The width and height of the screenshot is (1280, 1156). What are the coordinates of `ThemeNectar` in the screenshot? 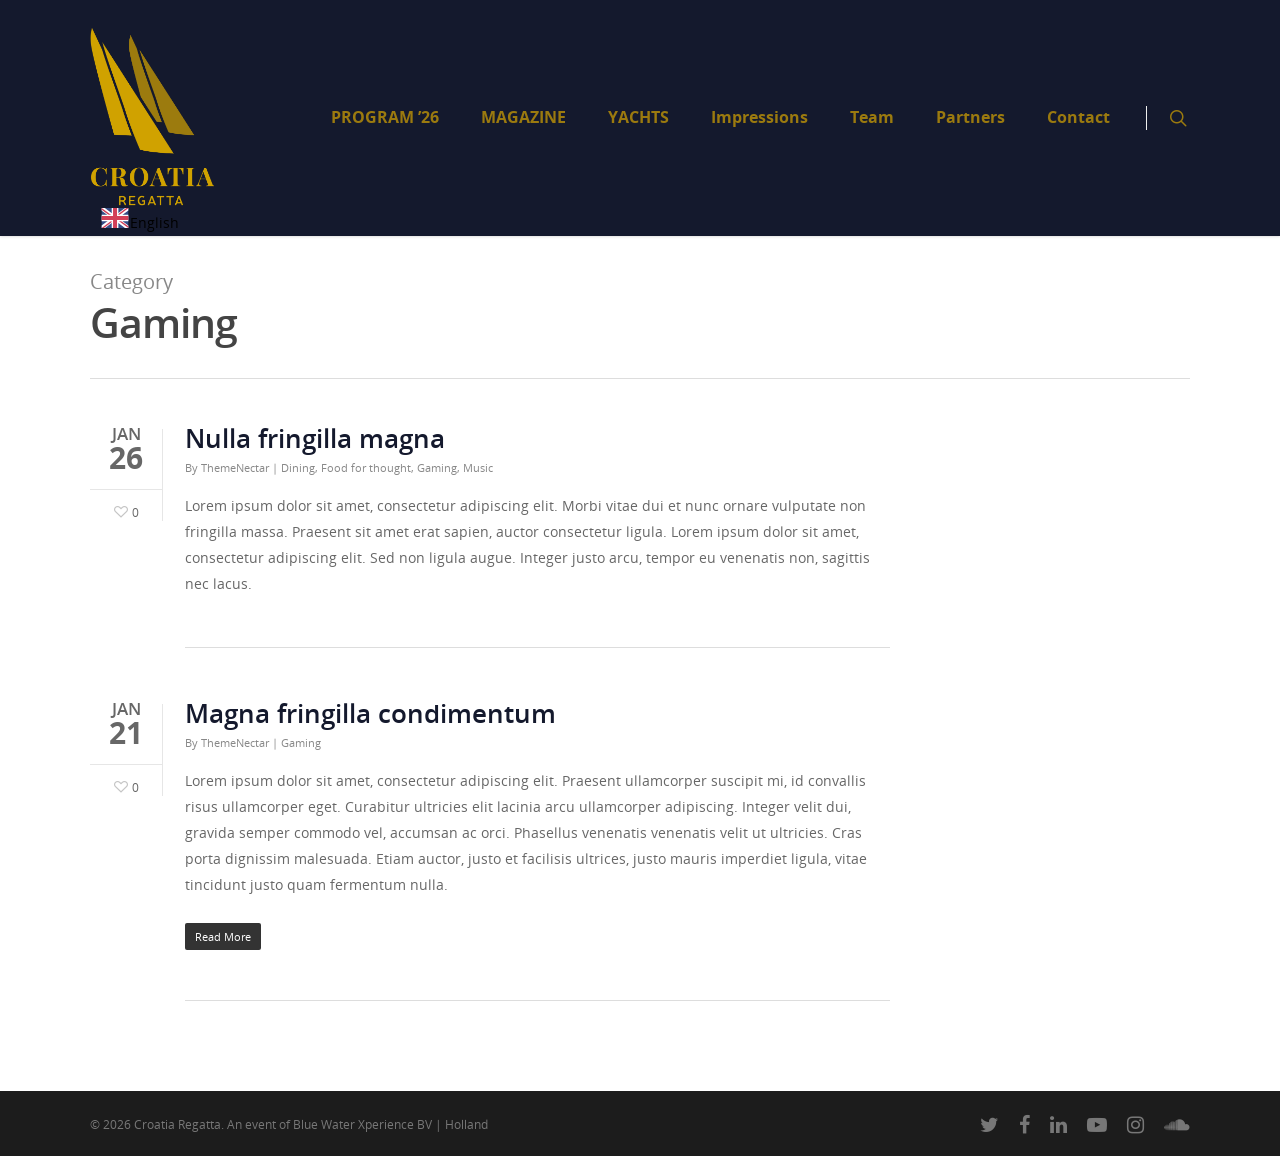 It's located at (235, 467).